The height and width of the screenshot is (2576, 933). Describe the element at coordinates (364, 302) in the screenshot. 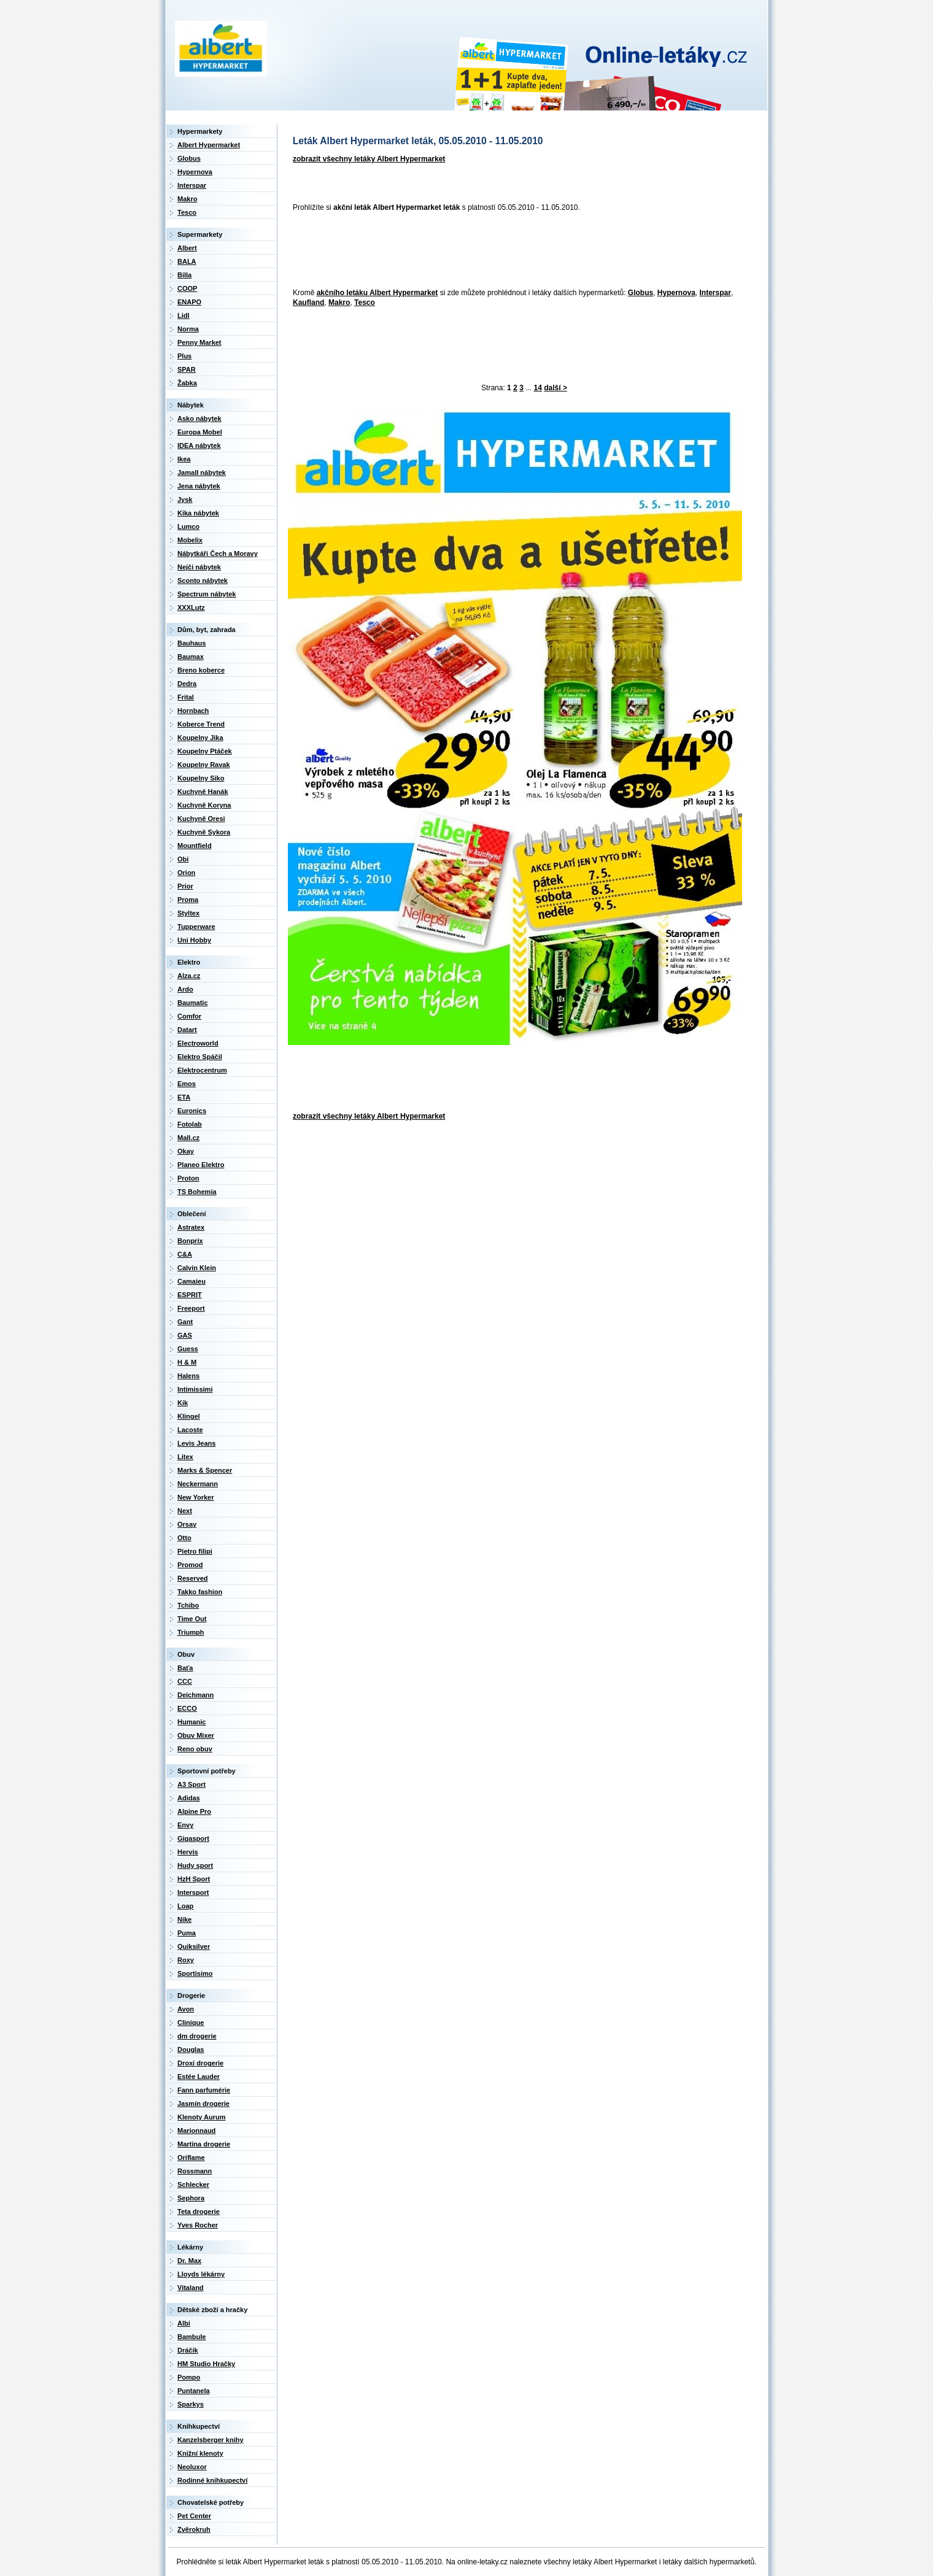

I see `Tesco` at that location.